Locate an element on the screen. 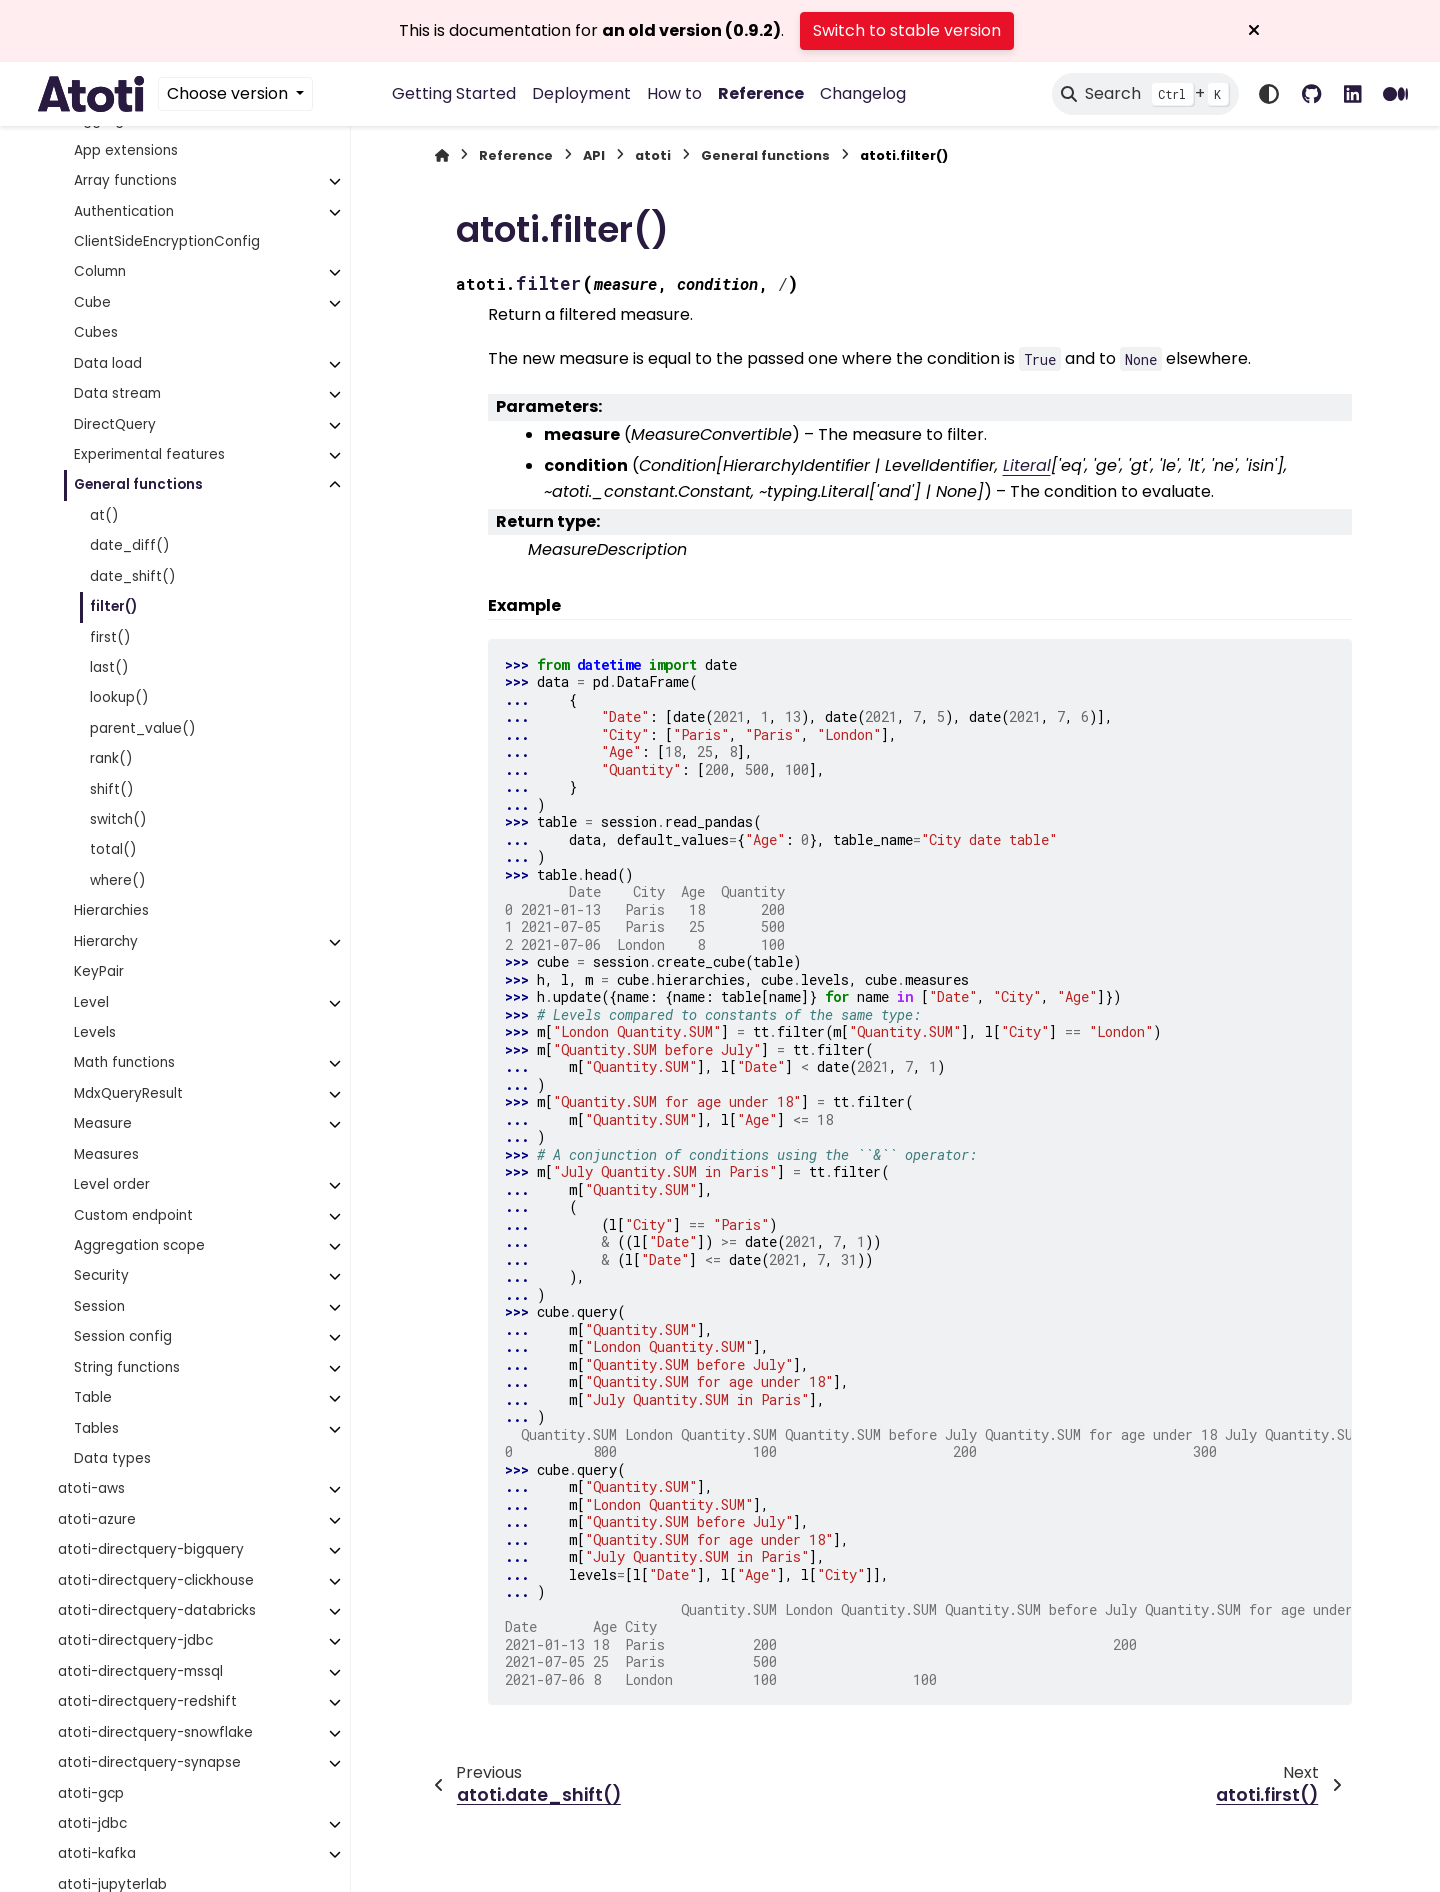 The width and height of the screenshot is (1440, 1892). parent_value() is located at coordinates (143, 728).